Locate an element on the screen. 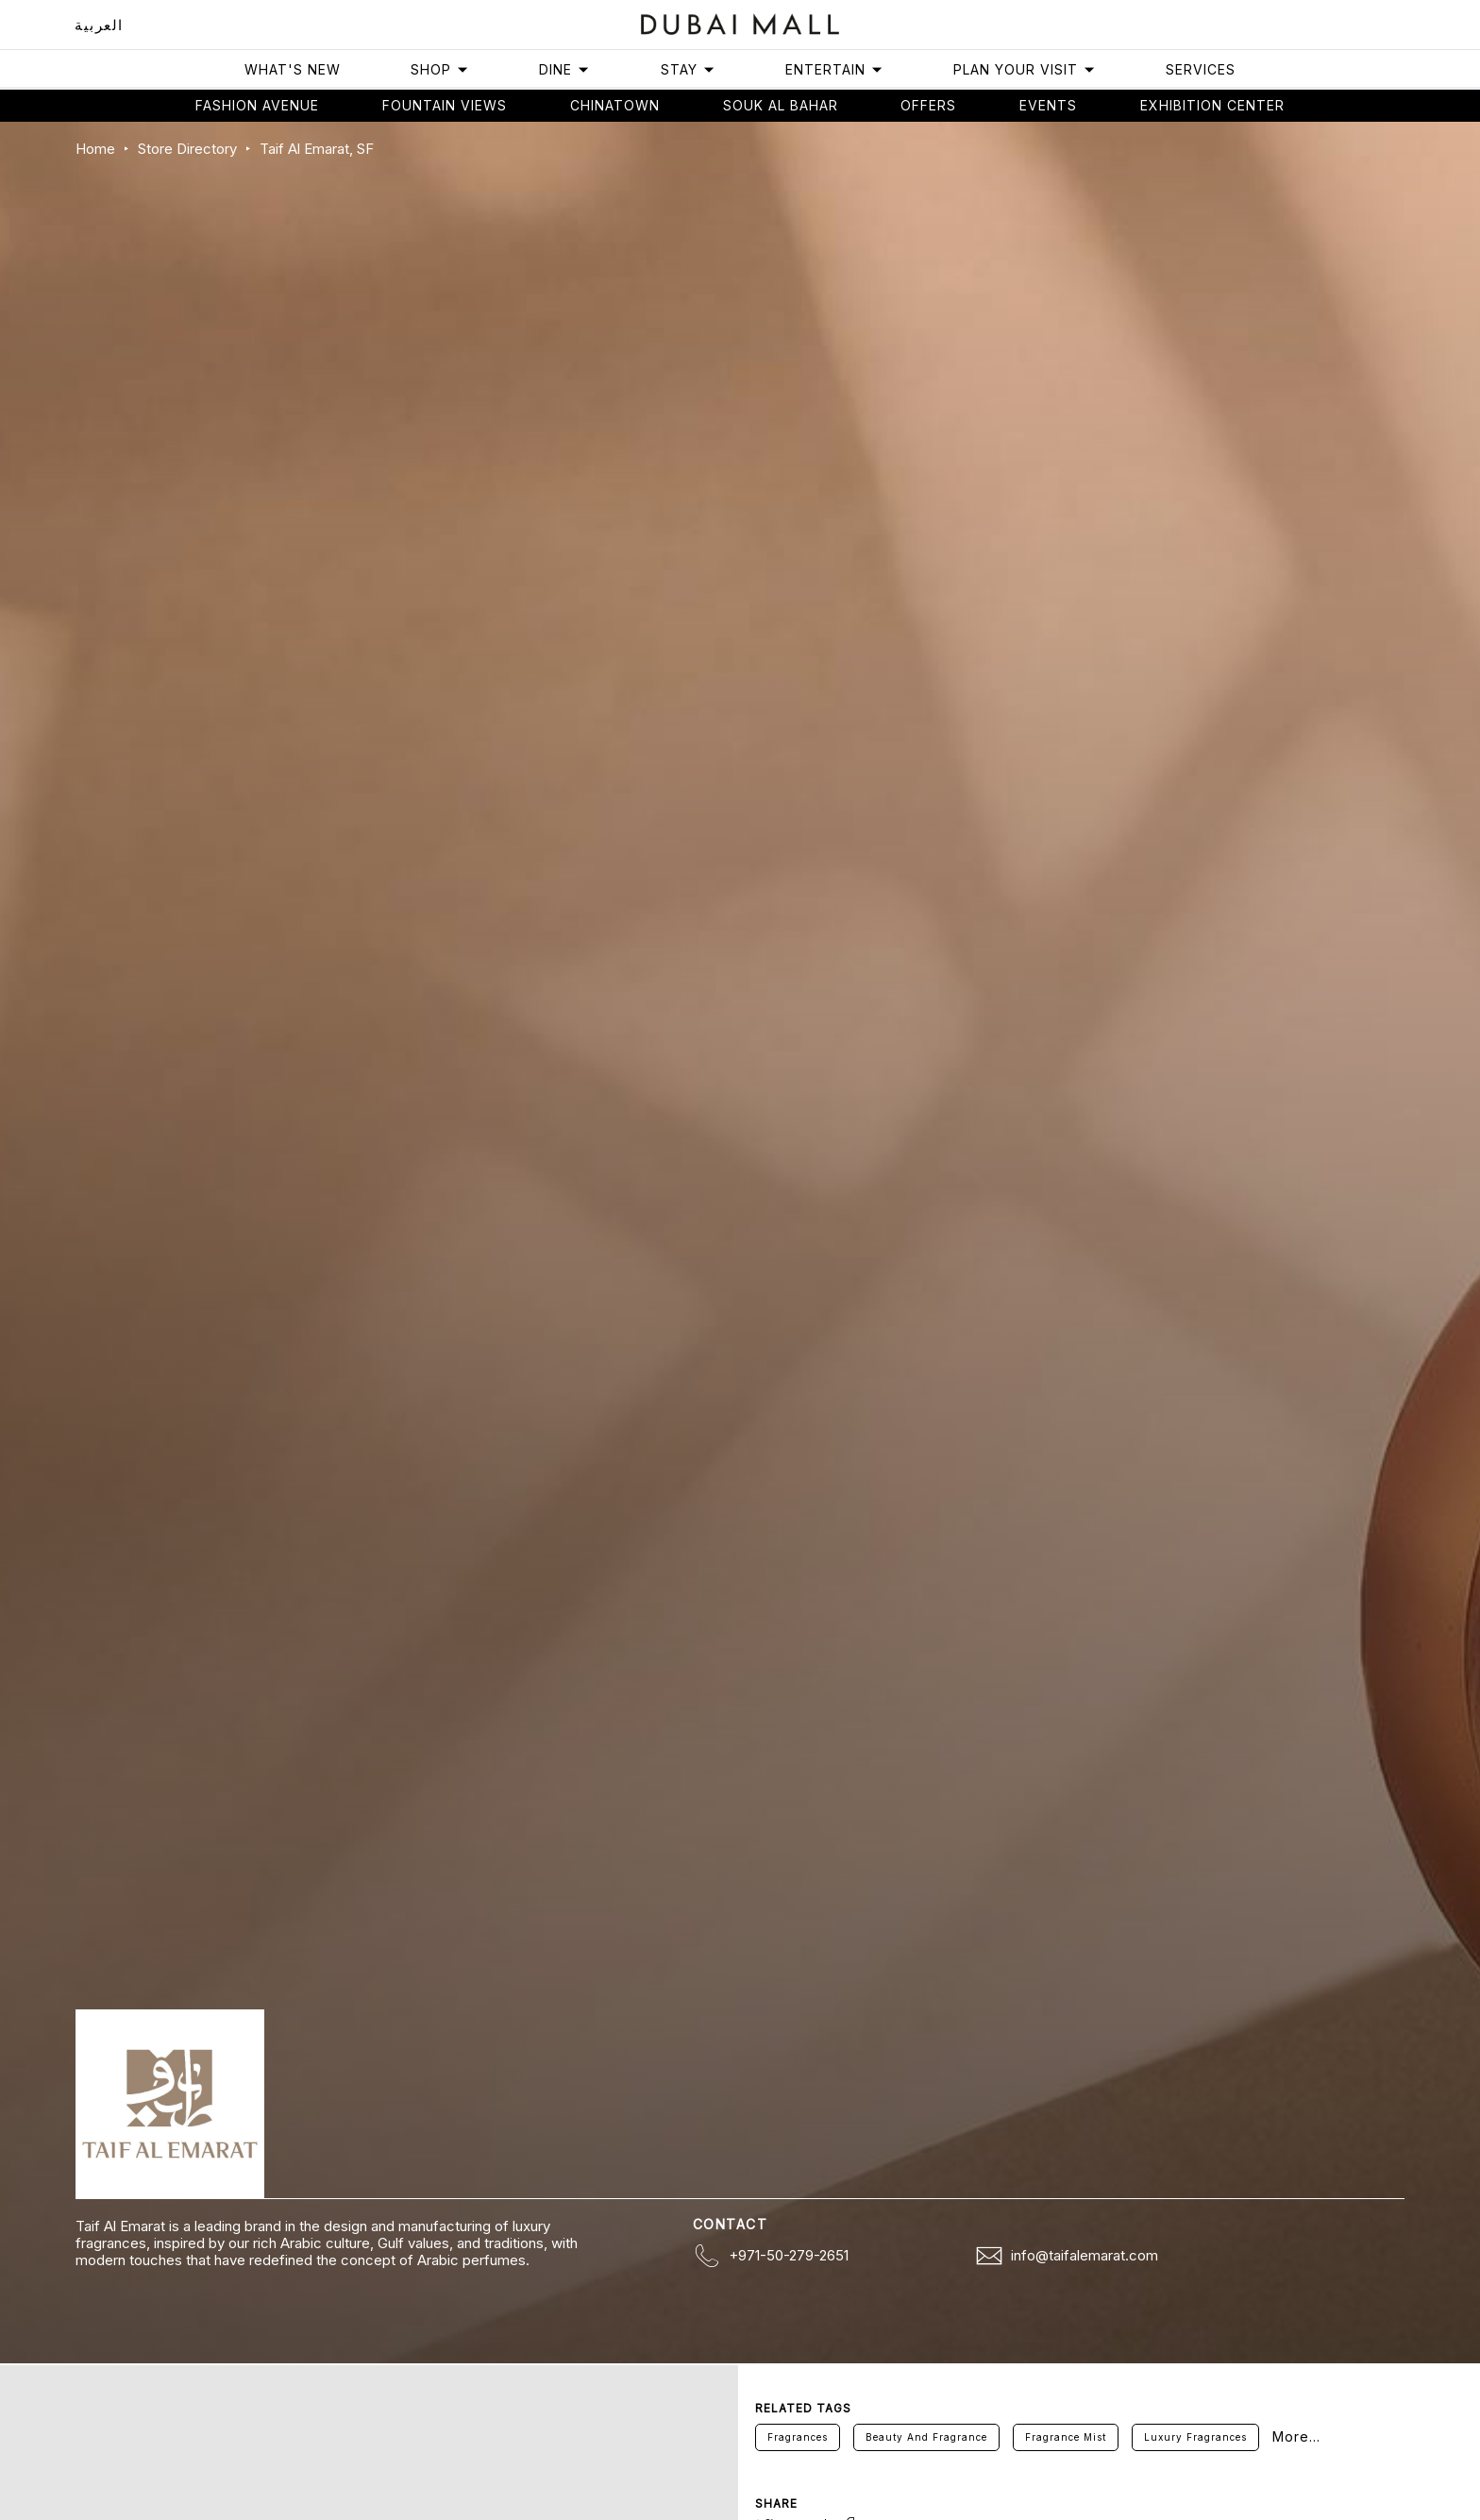 The width and height of the screenshot is (1480, 2520). Services is located at coordinates (1201, 69).